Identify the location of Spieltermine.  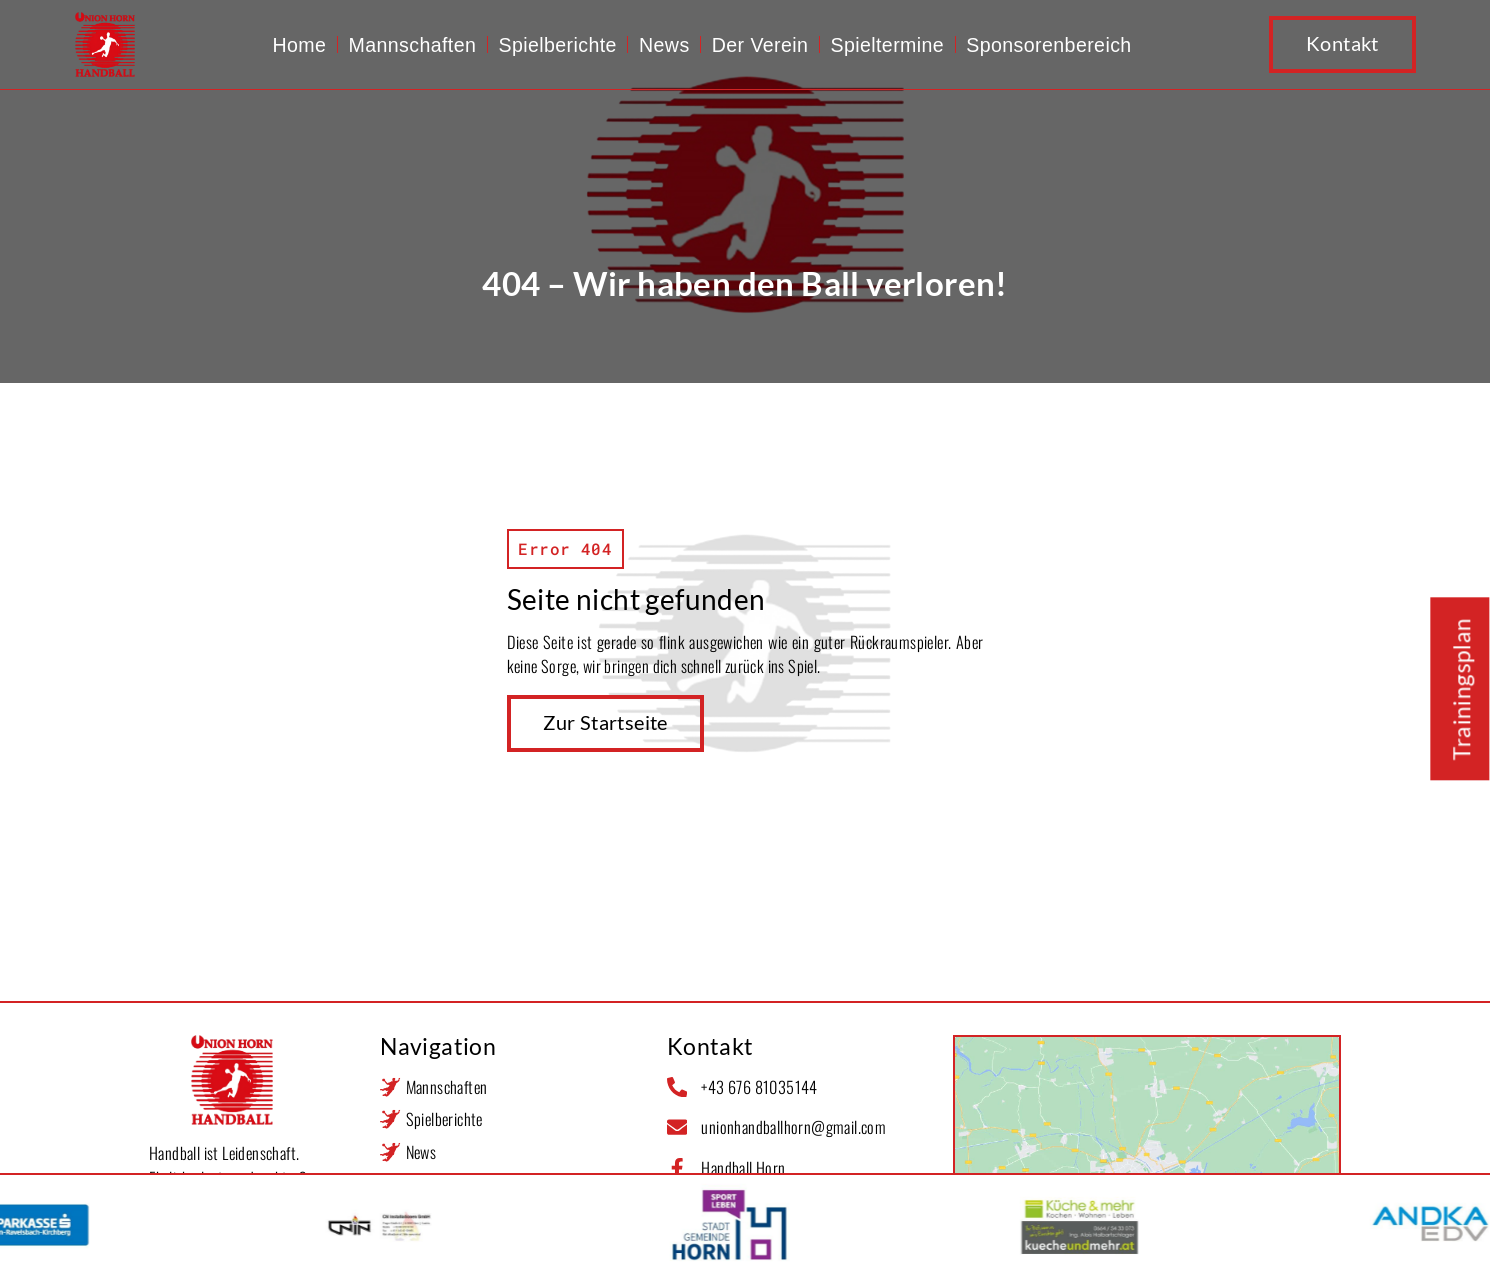
(887, 45).